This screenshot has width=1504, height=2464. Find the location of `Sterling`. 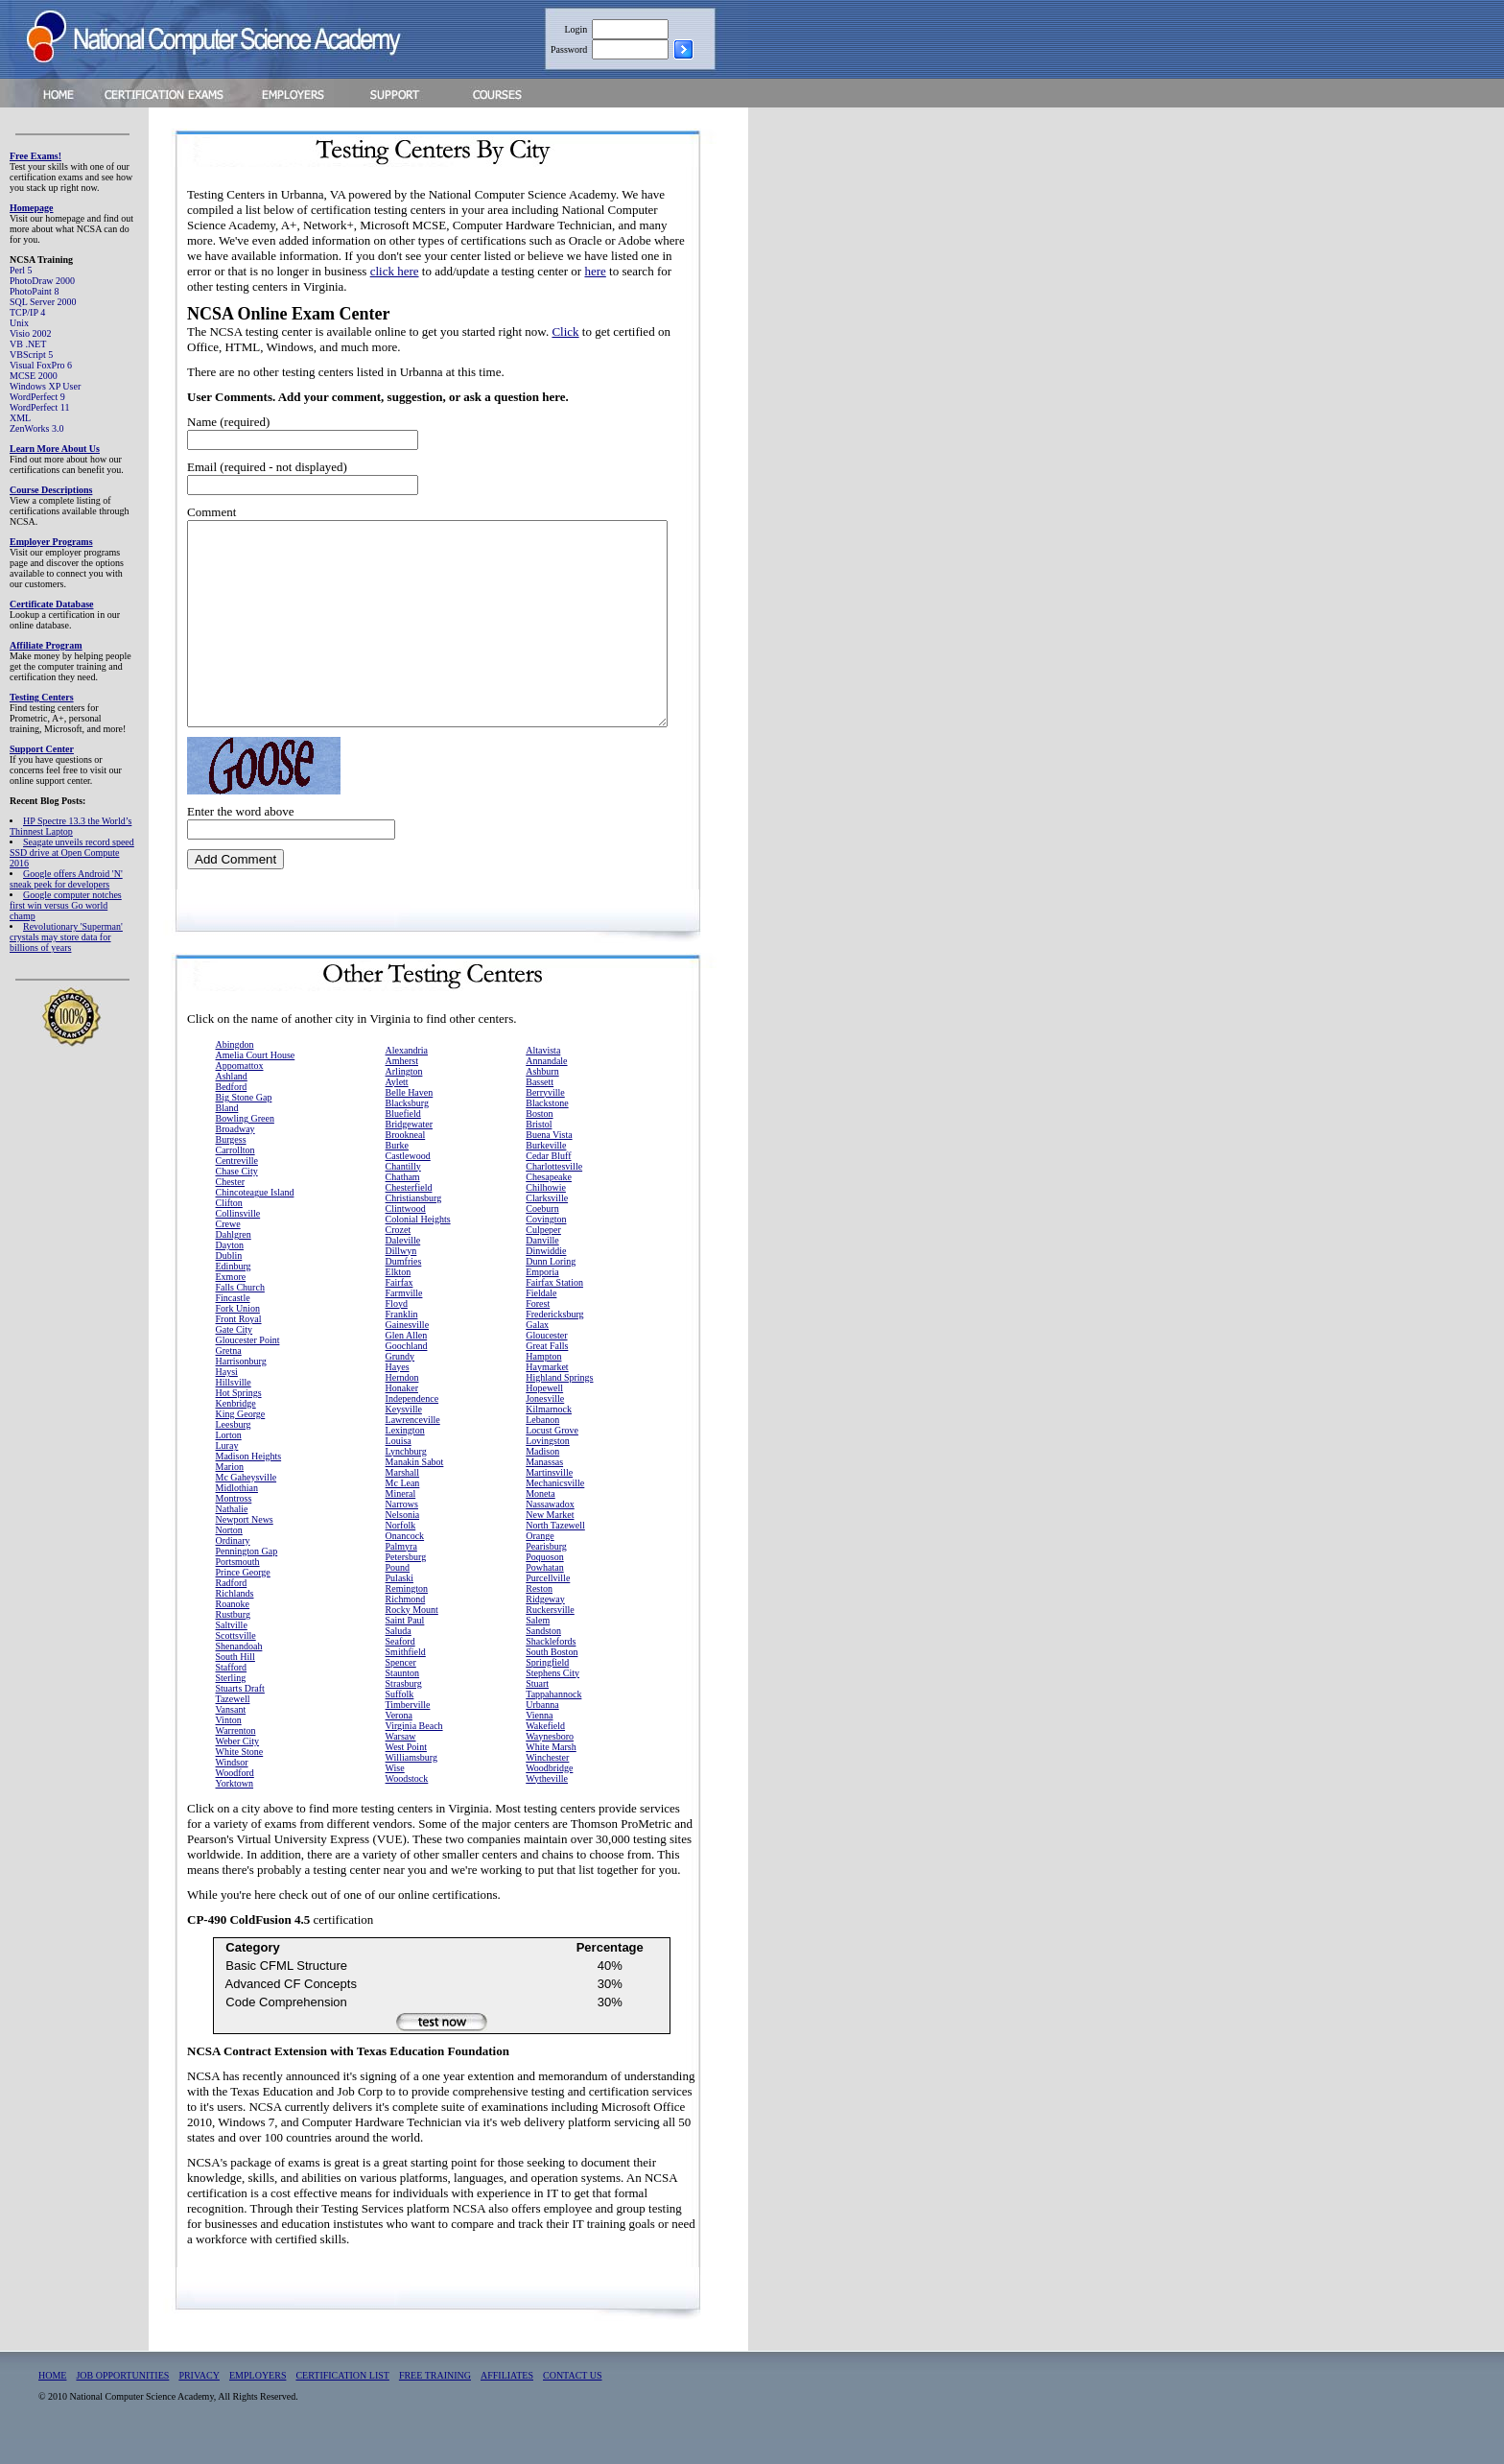

Sterling is located at coordinates (231, 1702).